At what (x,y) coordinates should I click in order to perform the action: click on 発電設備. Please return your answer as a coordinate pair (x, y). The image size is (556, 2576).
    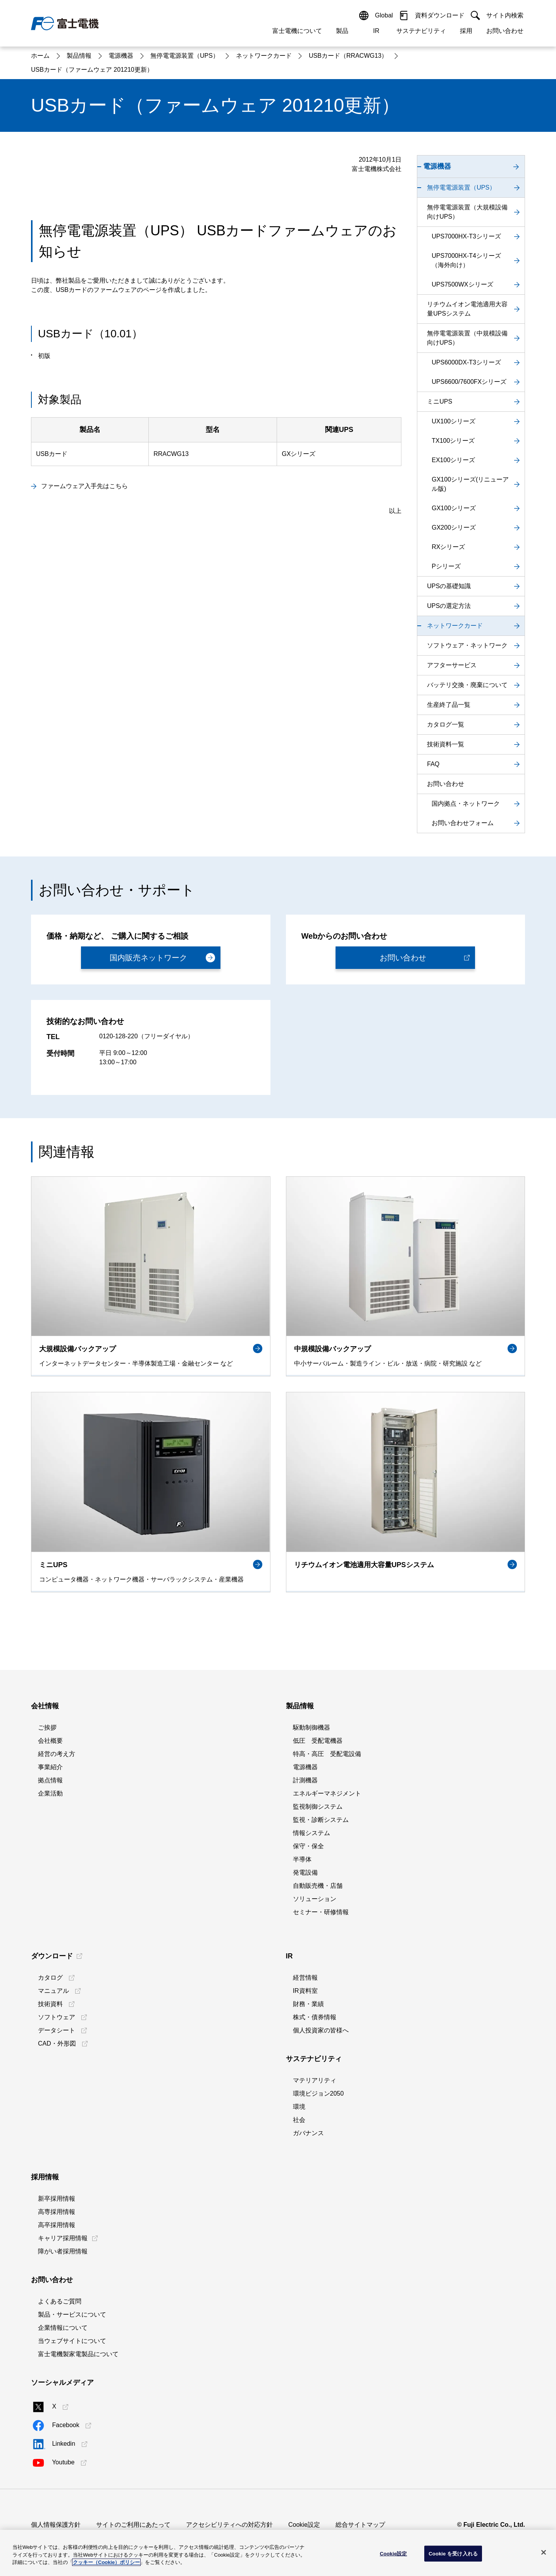
    Looking at the image, I should click on (305, 1872).